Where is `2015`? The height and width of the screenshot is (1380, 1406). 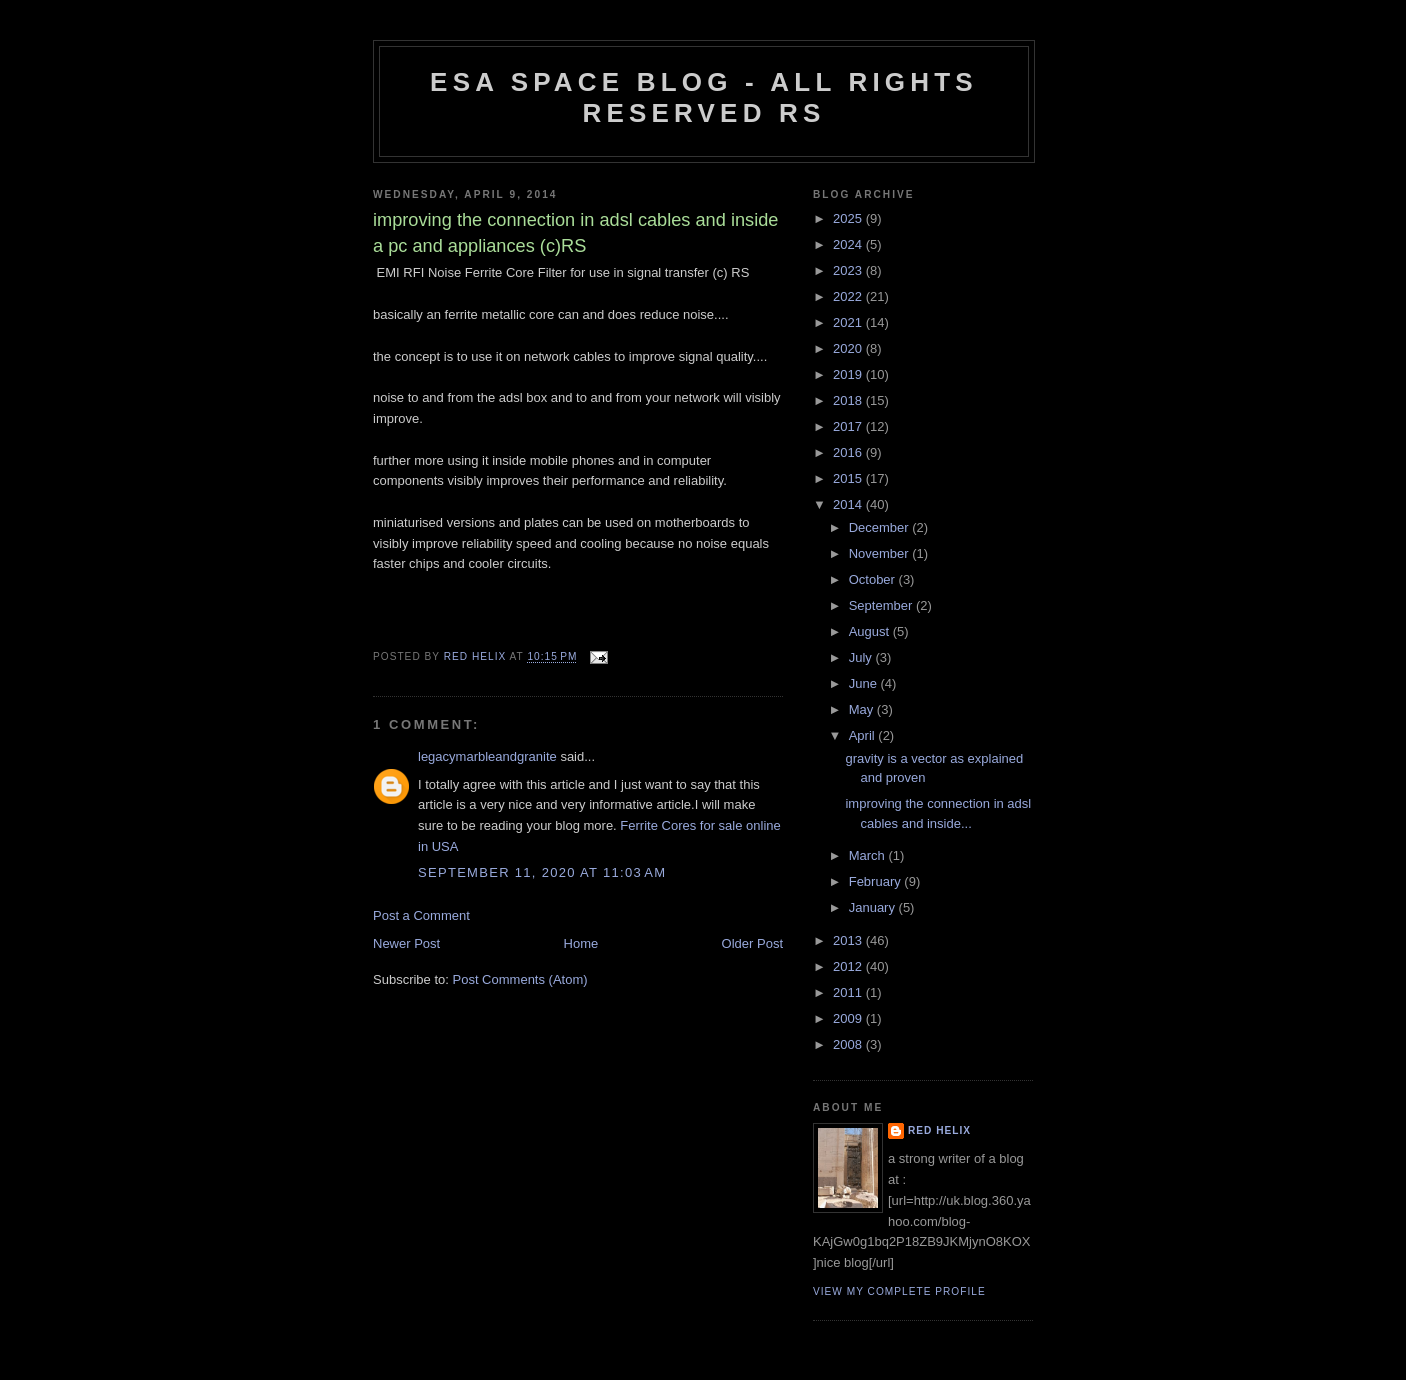
2015 is located at coordinates (849, 478).